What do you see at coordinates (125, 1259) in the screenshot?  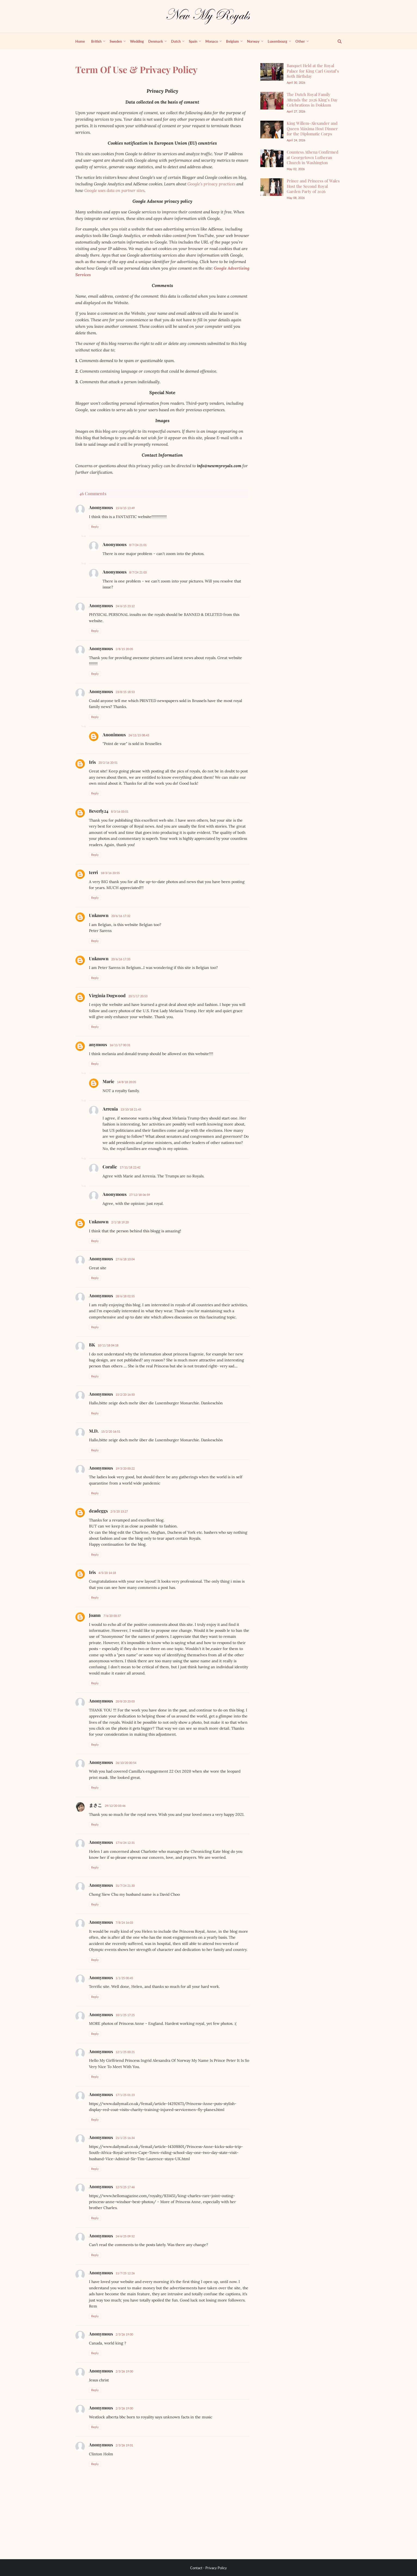 I see `27/6/18 10:04` at bounding box center [125, 1259].